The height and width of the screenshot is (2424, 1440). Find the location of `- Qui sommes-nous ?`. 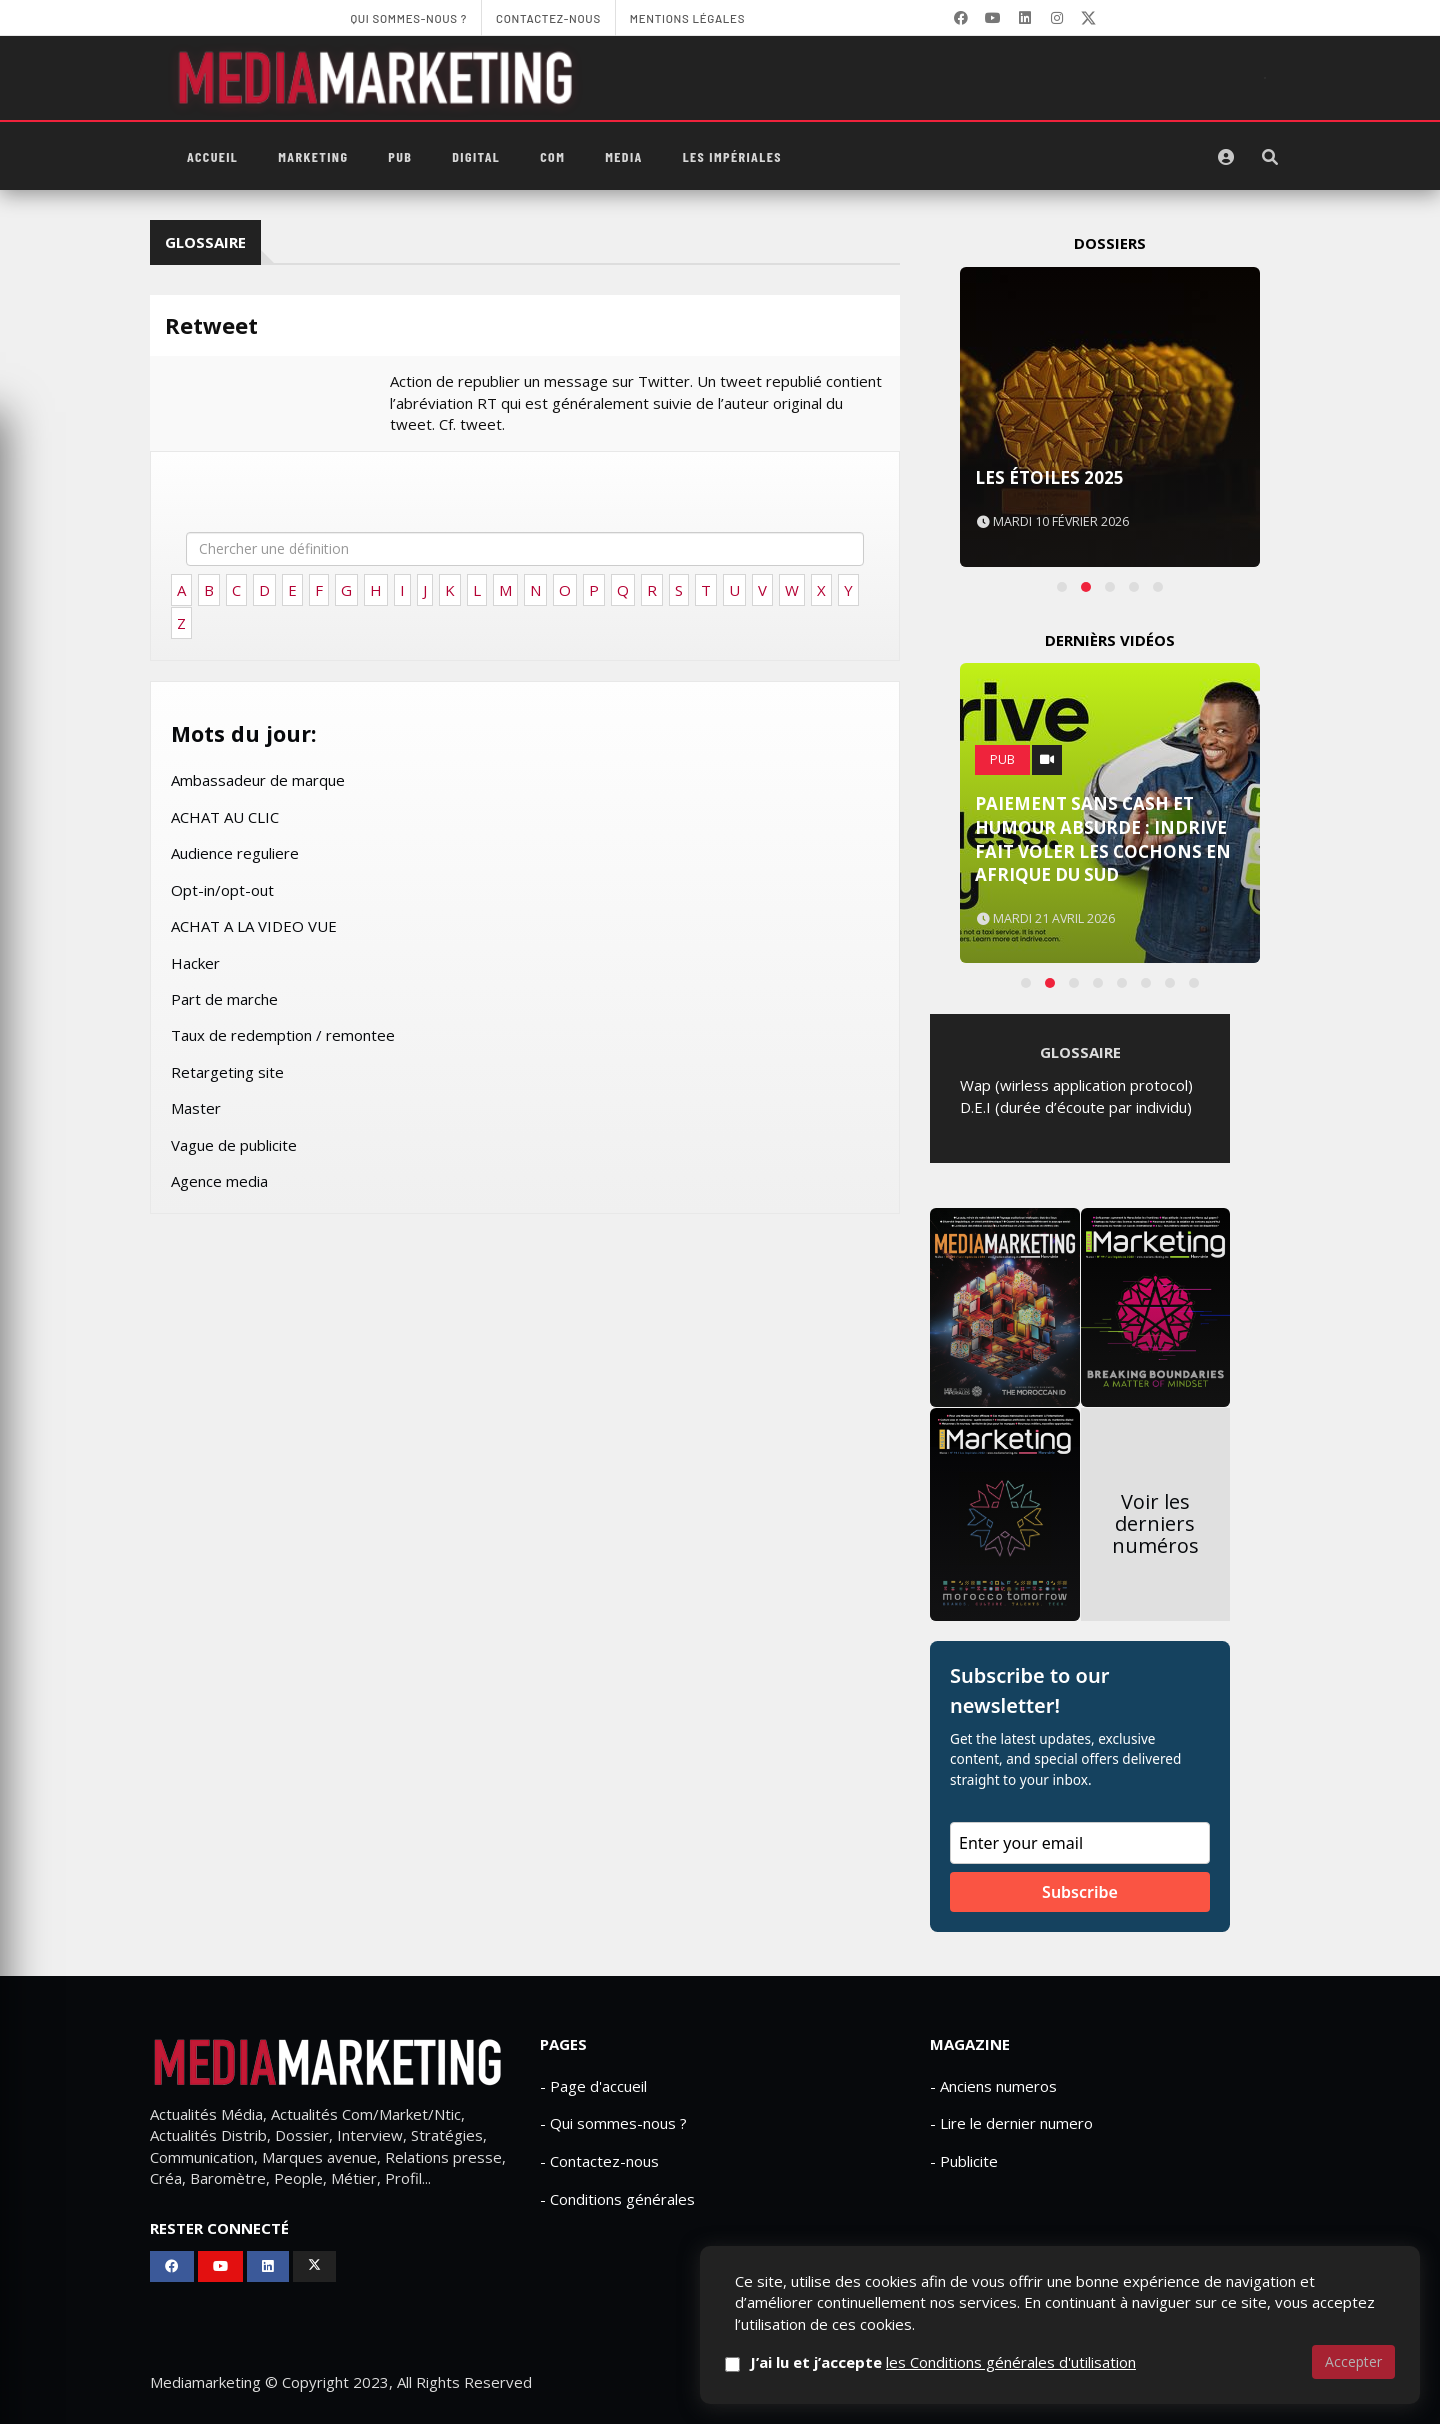

- Qui sommes-nous ? is located at coordinates (613, 2123).